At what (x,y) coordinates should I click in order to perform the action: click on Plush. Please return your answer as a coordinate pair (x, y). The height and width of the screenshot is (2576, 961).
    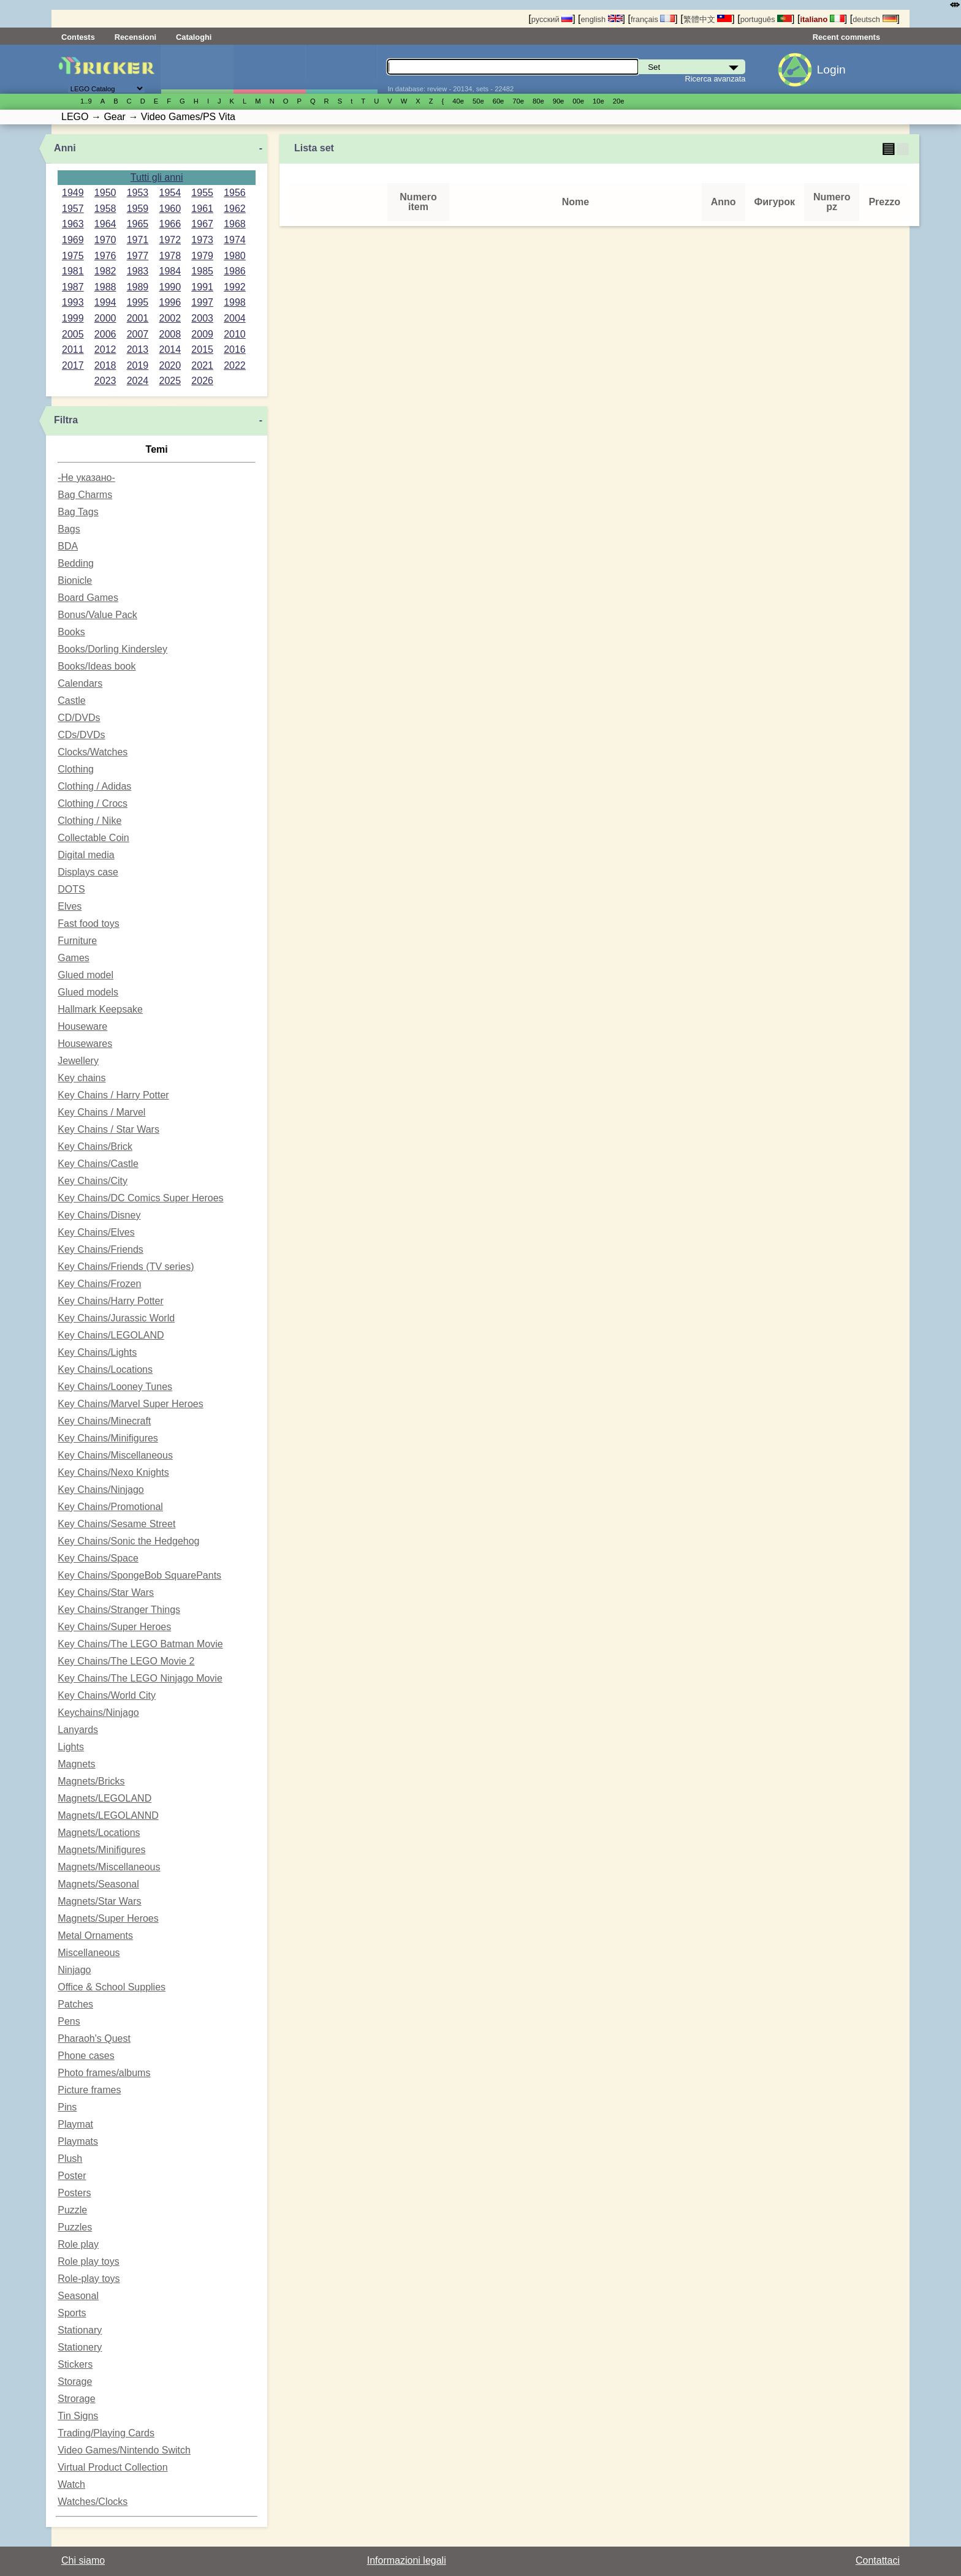
    Looking at the image, I should click on (70, 2158).